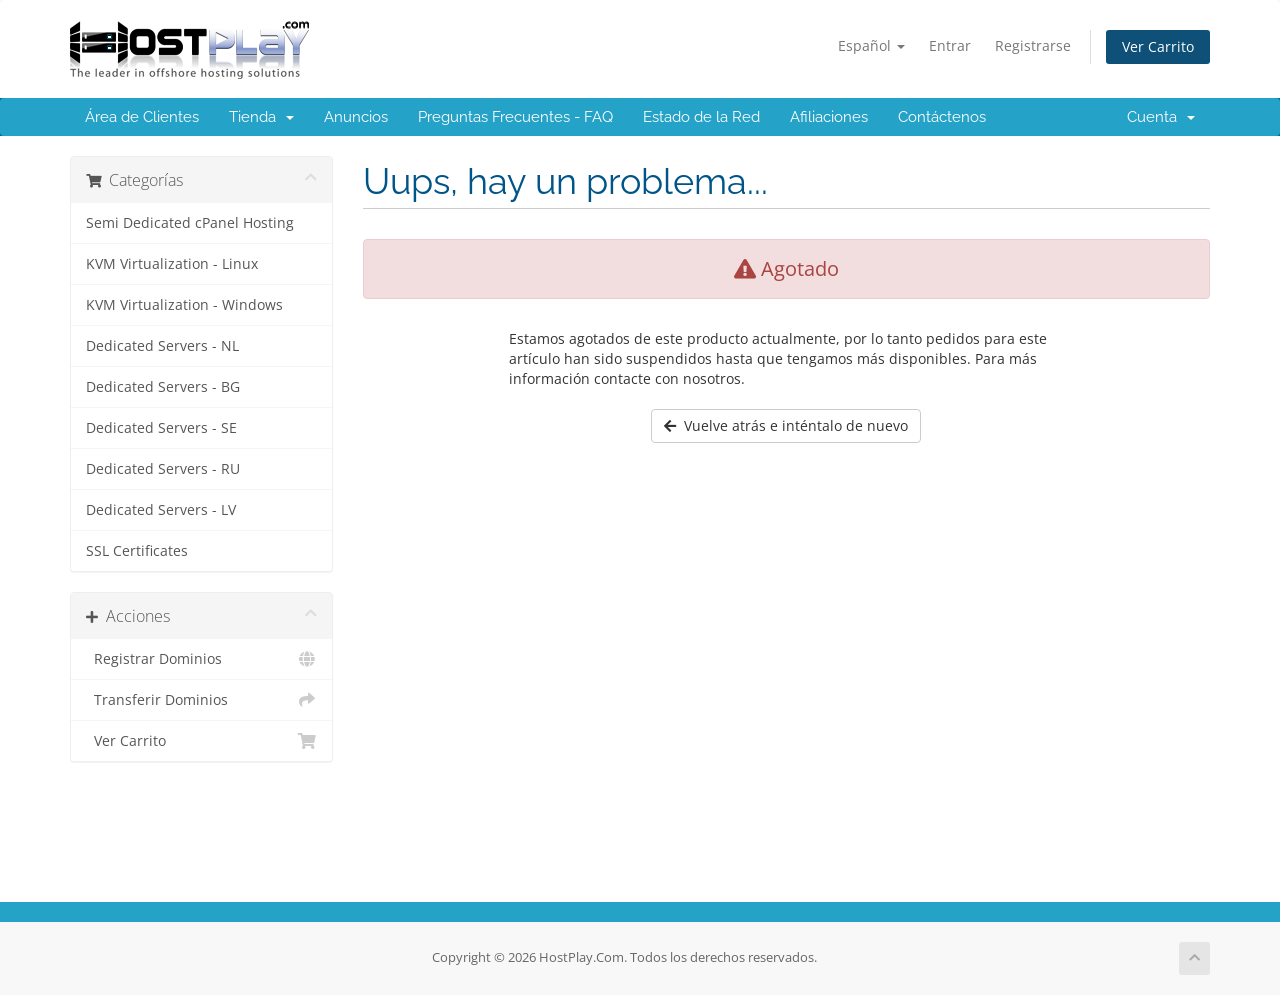  Describe the element at coordinates (356, 117) in the screenshot. I see `Anuncios` at that location.